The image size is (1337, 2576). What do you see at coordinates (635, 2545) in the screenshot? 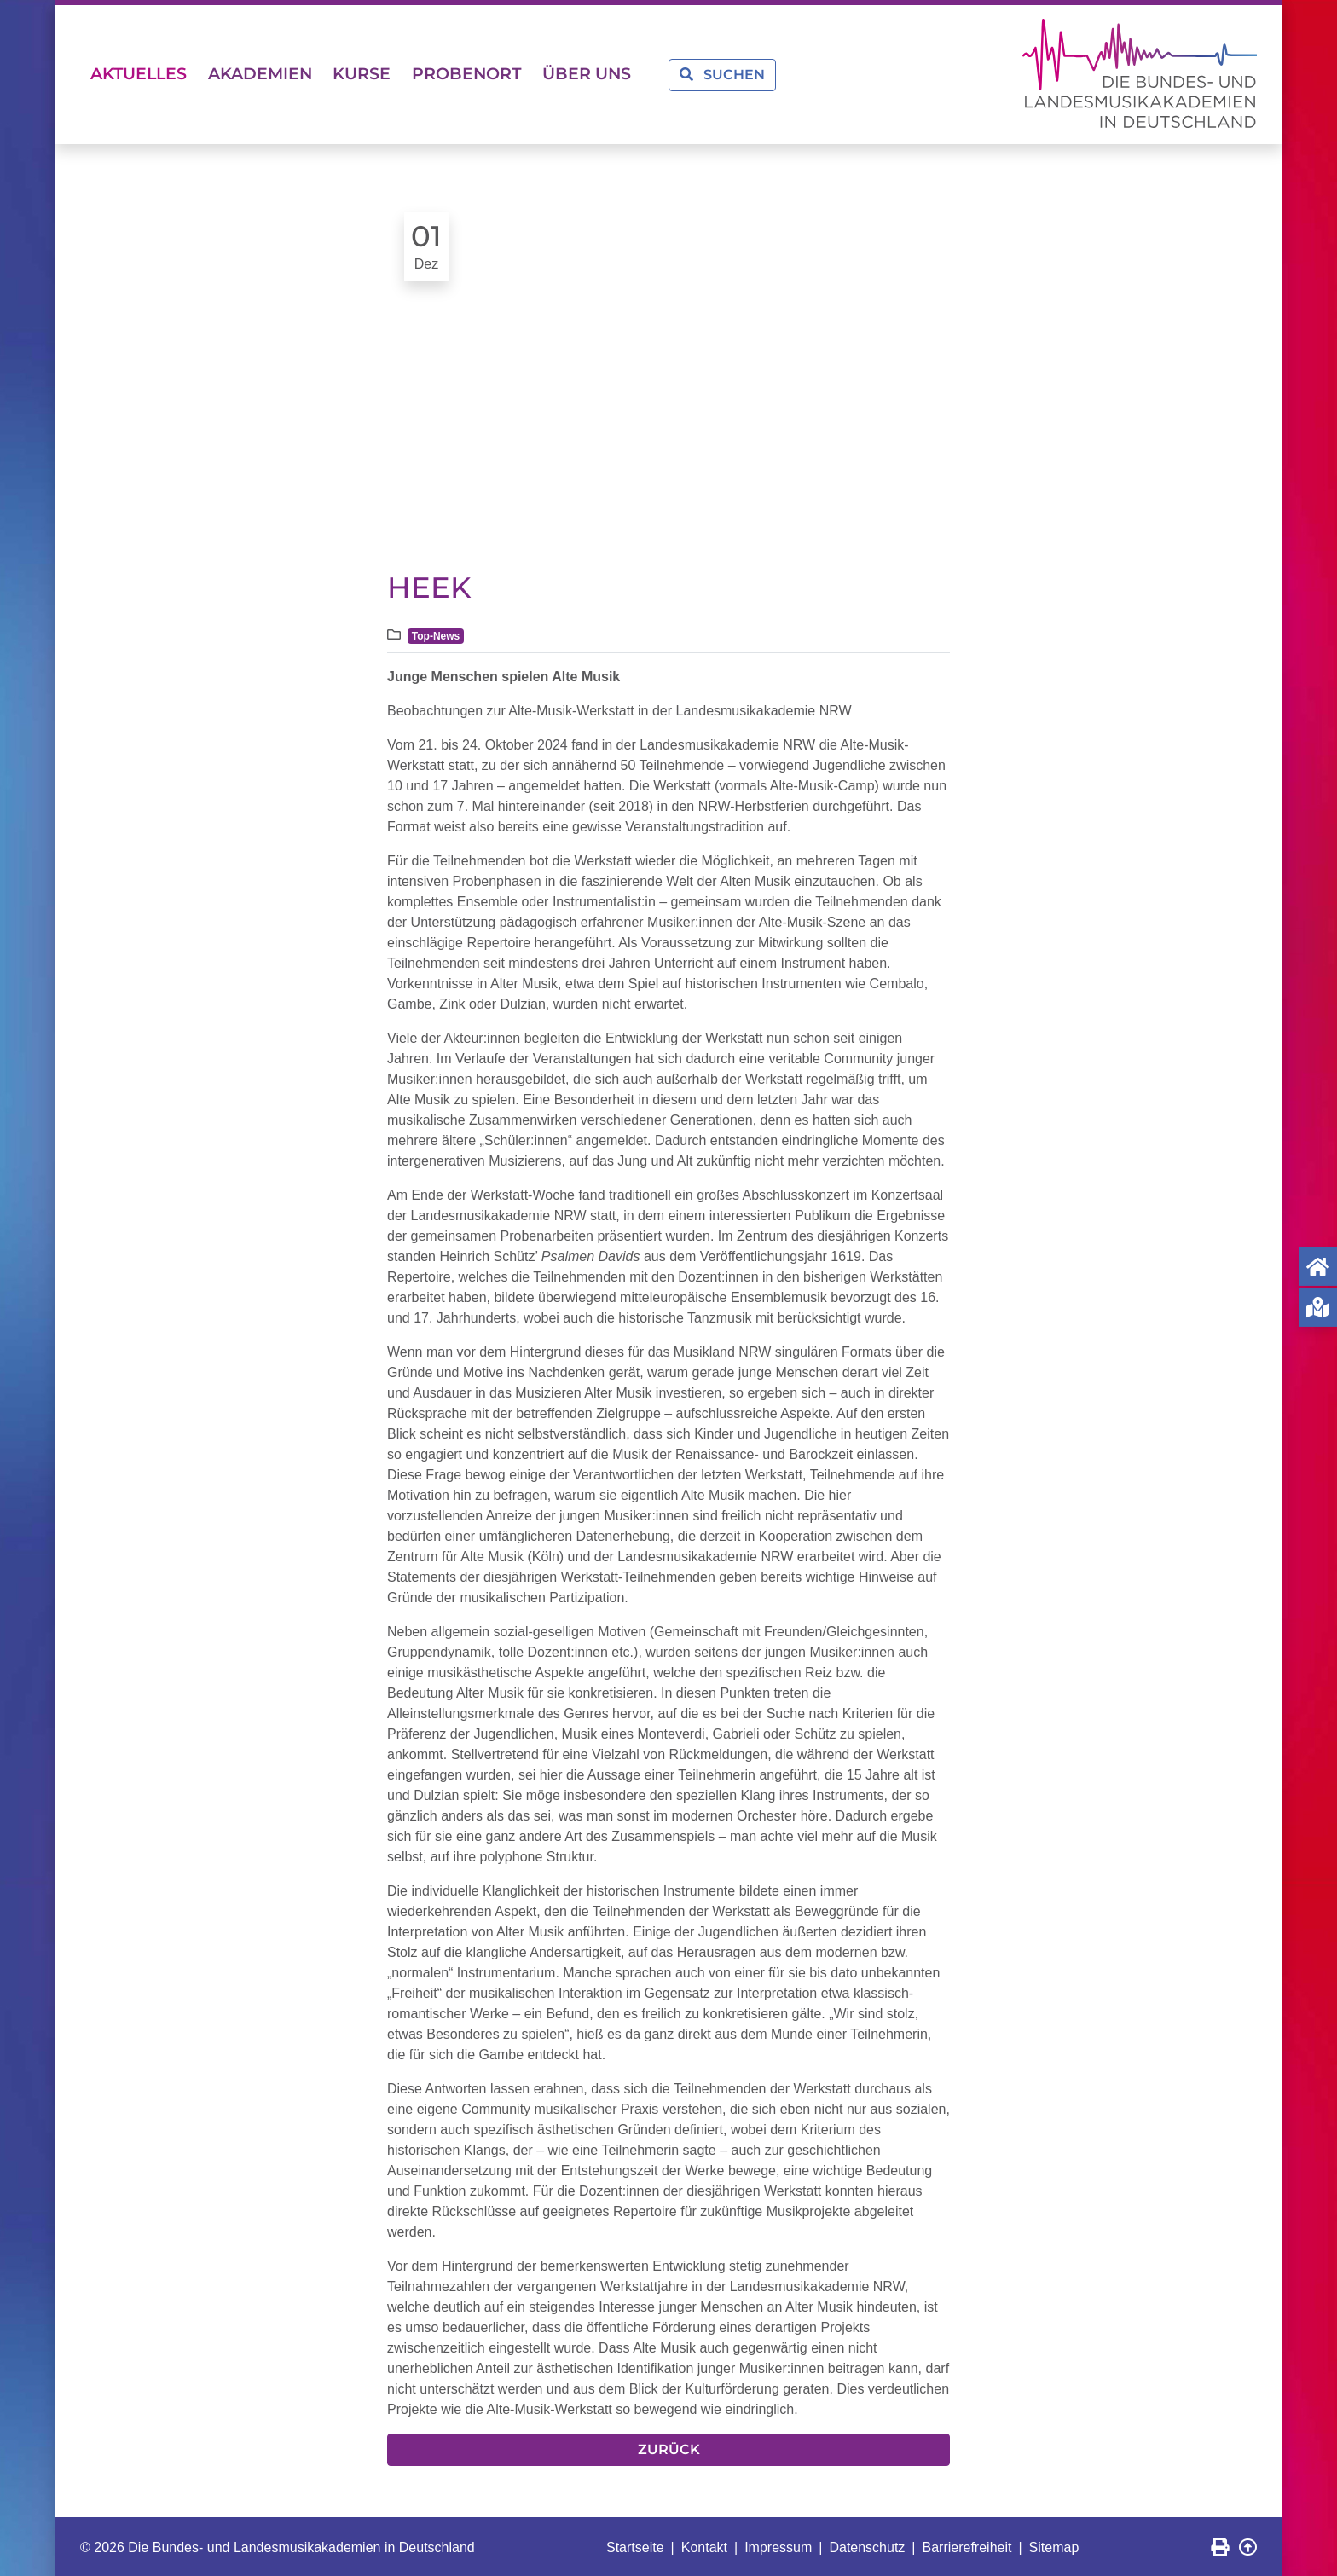
I see `Startseite` at bounding box center [635, 2545].